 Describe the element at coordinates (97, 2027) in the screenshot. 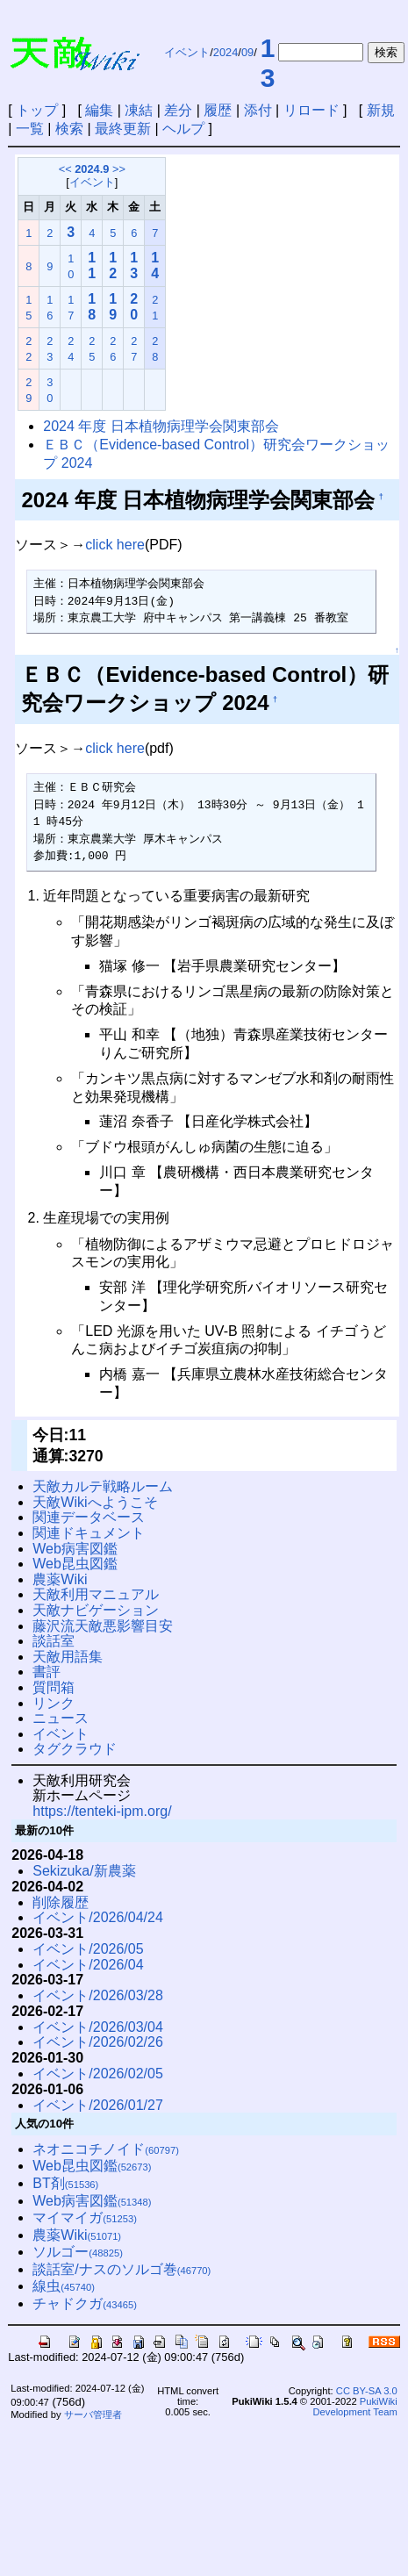

I see `イベント/2026/03/04` at that location.